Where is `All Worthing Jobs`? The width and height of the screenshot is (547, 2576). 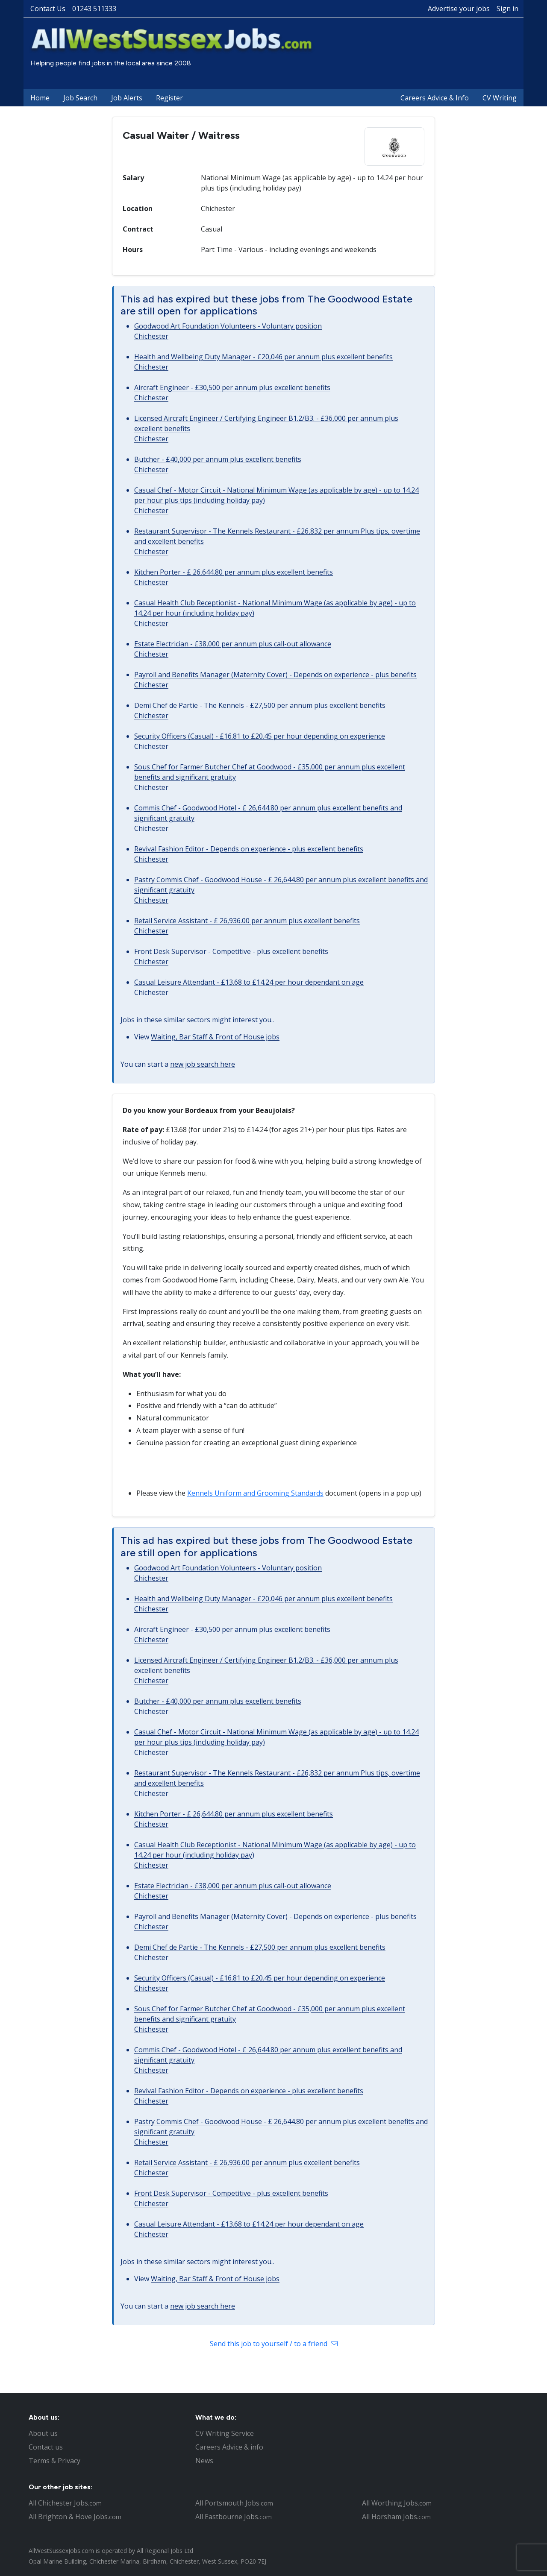 All Worthing Jobs is located at coordinates (397, 2503).